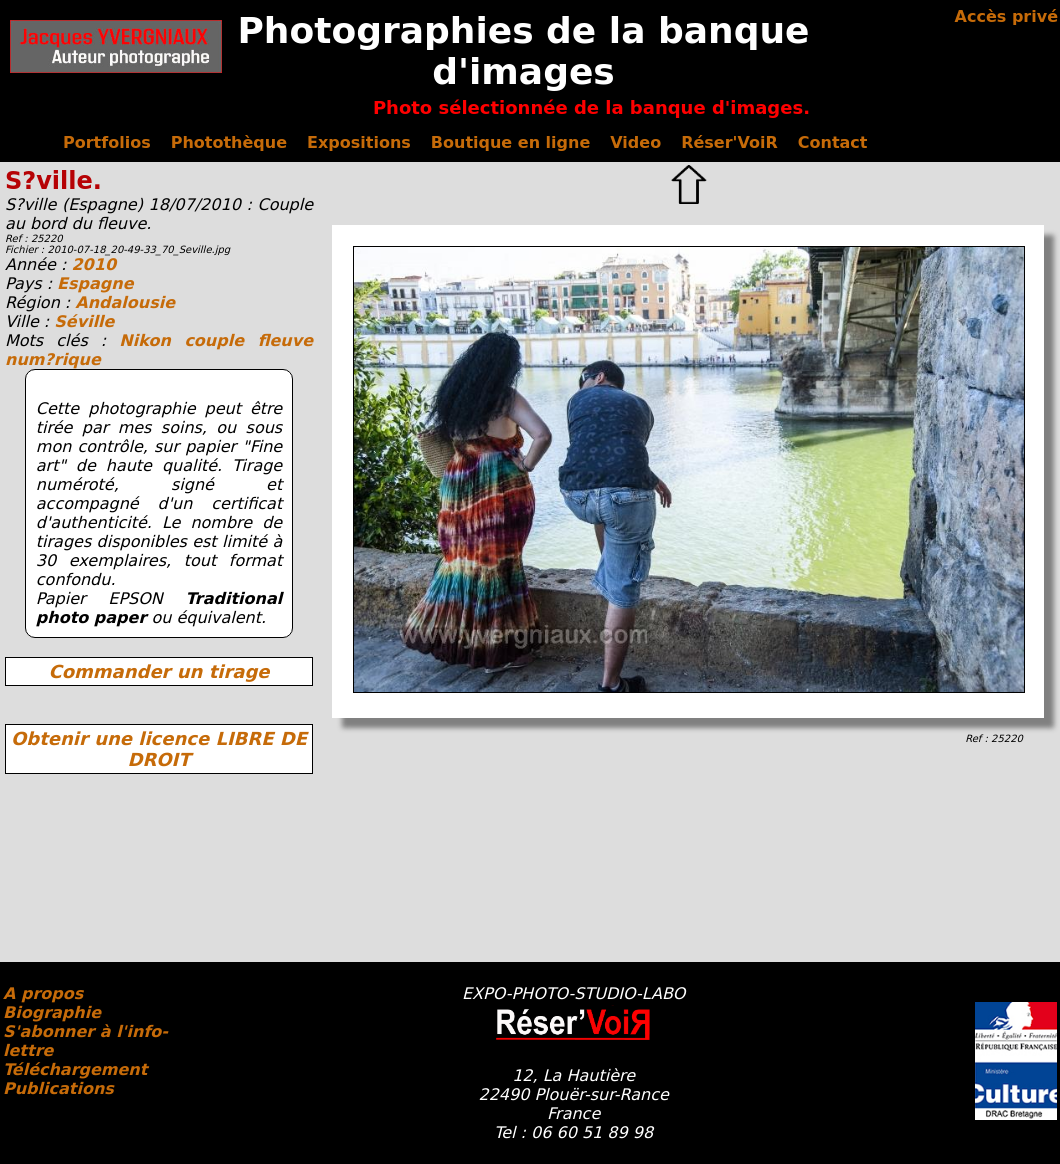 The height and width of the screenshot is (1164, 1060). I want to click on Obtenir une licence, so click(159, 749).